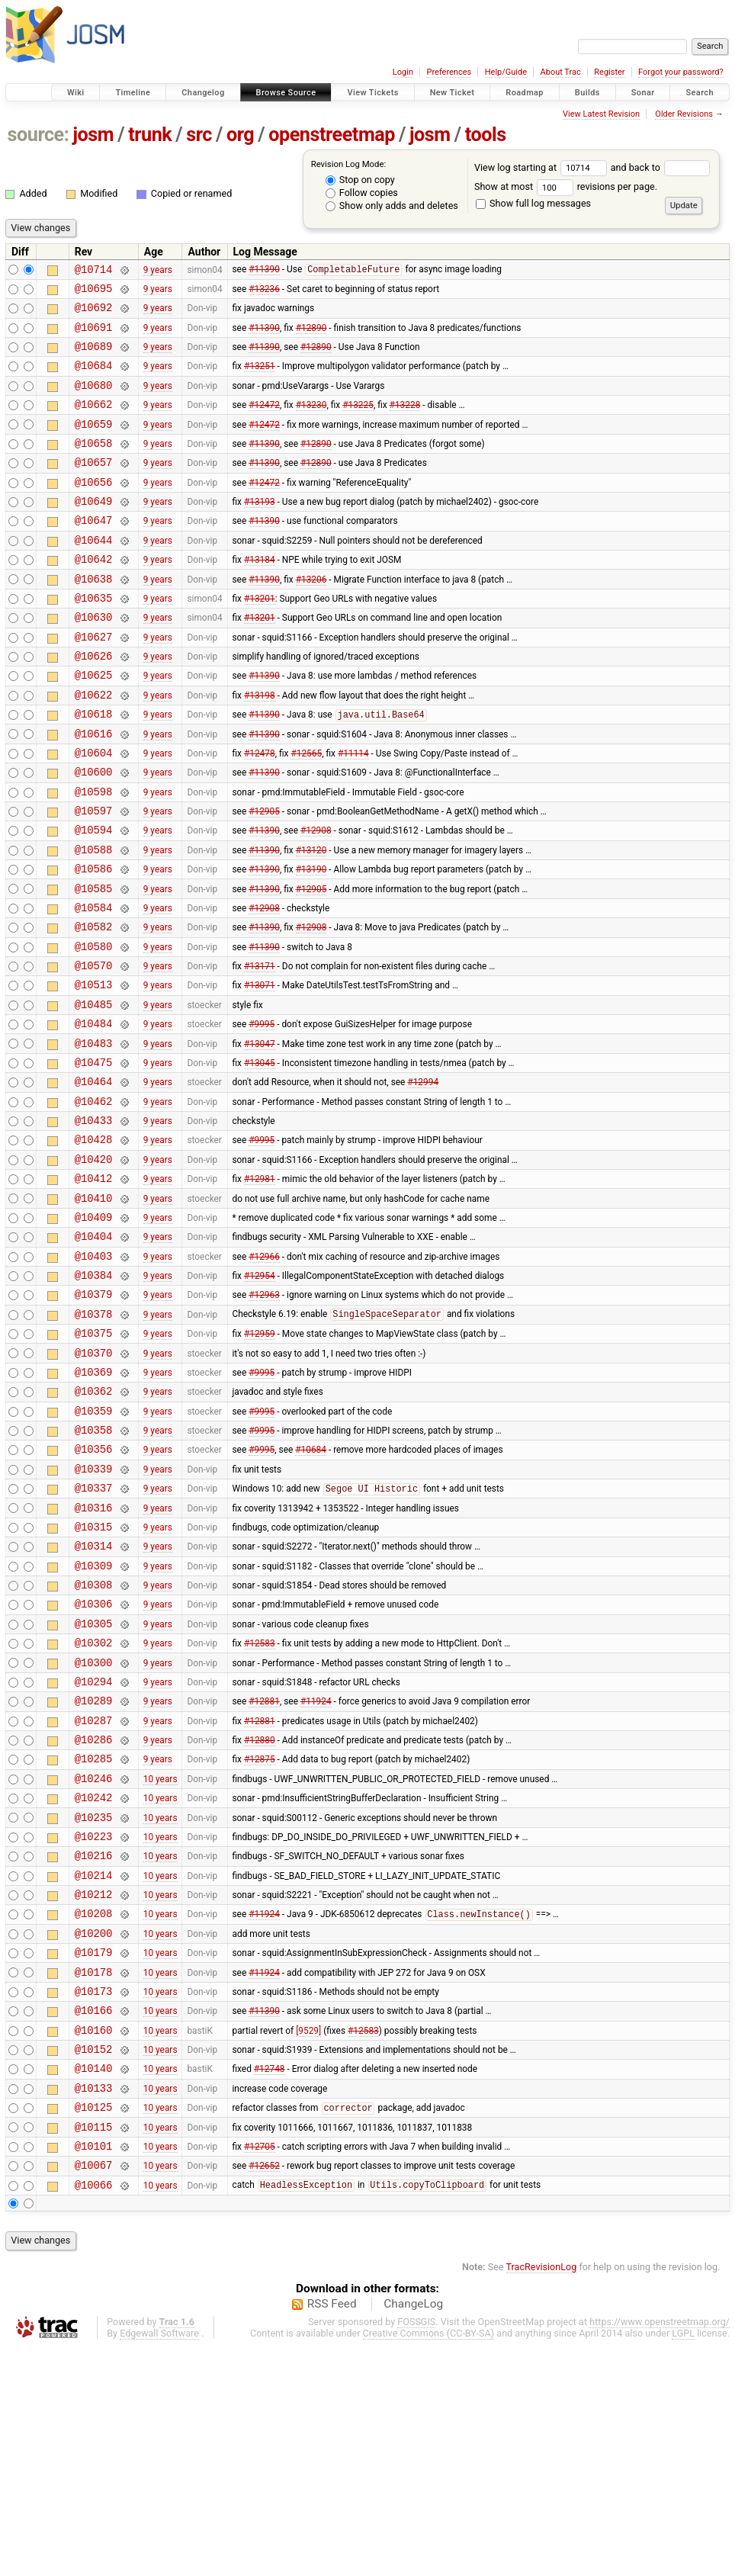  I want to click on #13230, so click(311, 422).